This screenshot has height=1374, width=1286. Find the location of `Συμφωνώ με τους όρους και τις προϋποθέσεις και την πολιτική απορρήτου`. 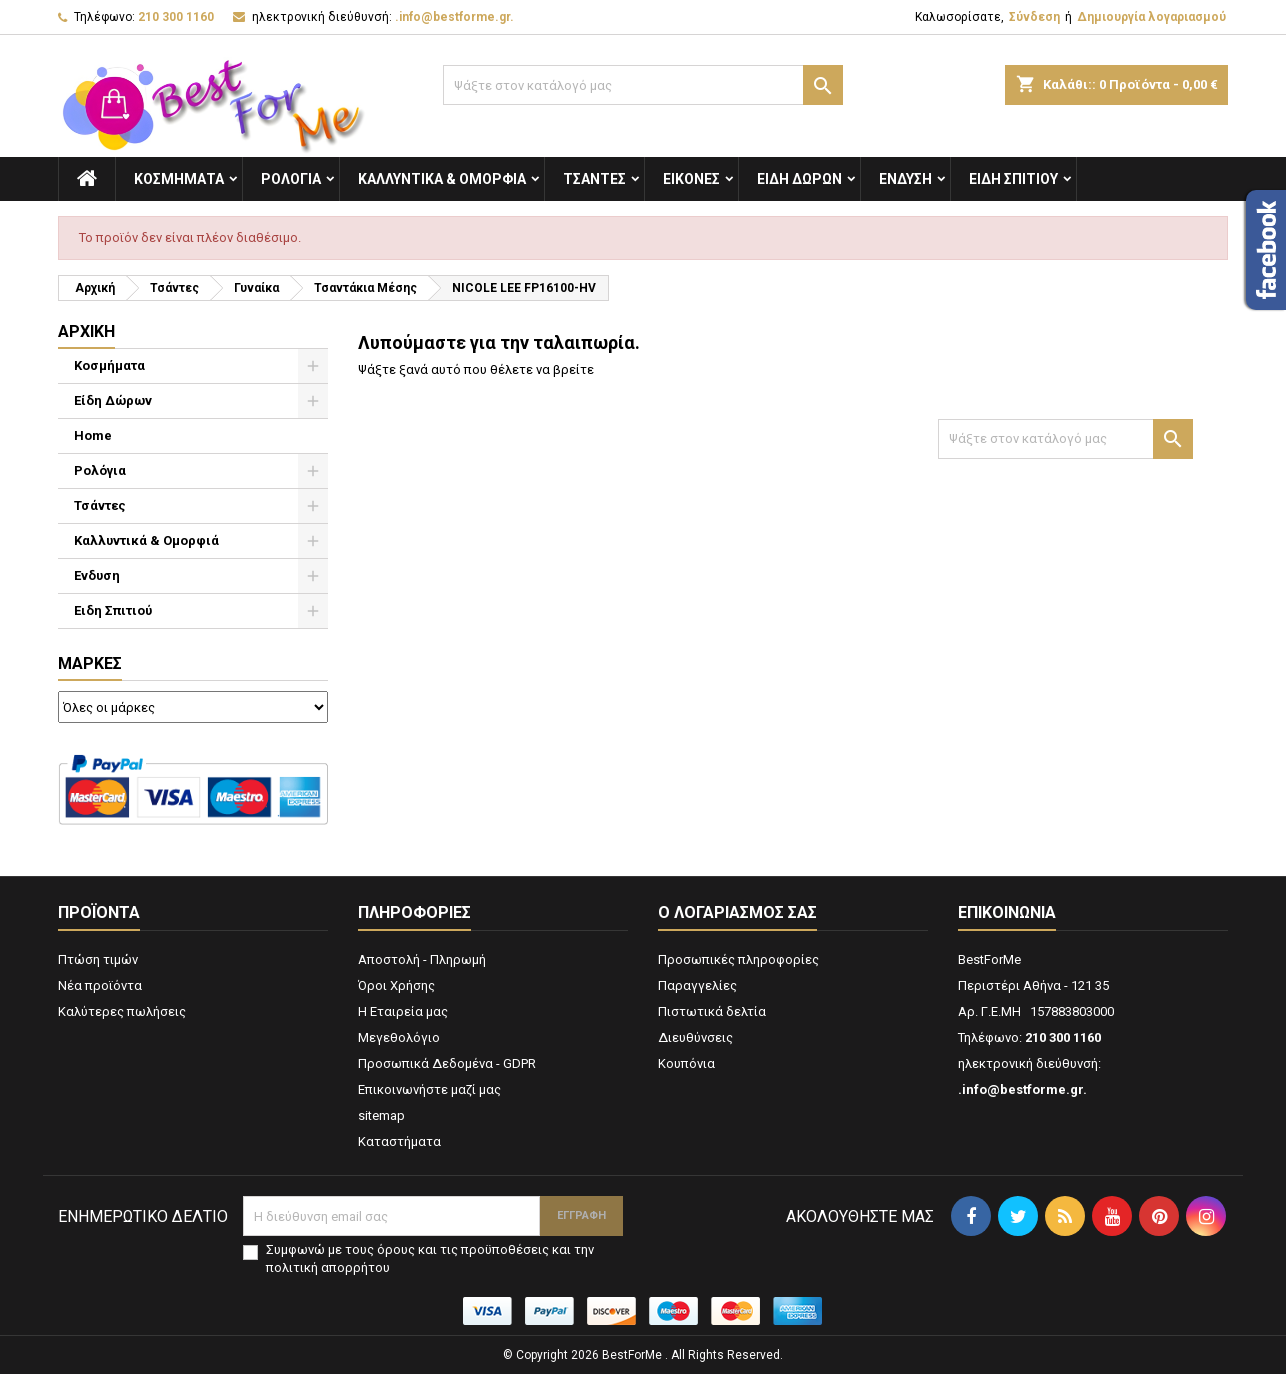

Συμφωνώ με τους όρους και τις προϋποθέσεις και την πολιτική απορρήτου is located at coordinates (430, 1258).